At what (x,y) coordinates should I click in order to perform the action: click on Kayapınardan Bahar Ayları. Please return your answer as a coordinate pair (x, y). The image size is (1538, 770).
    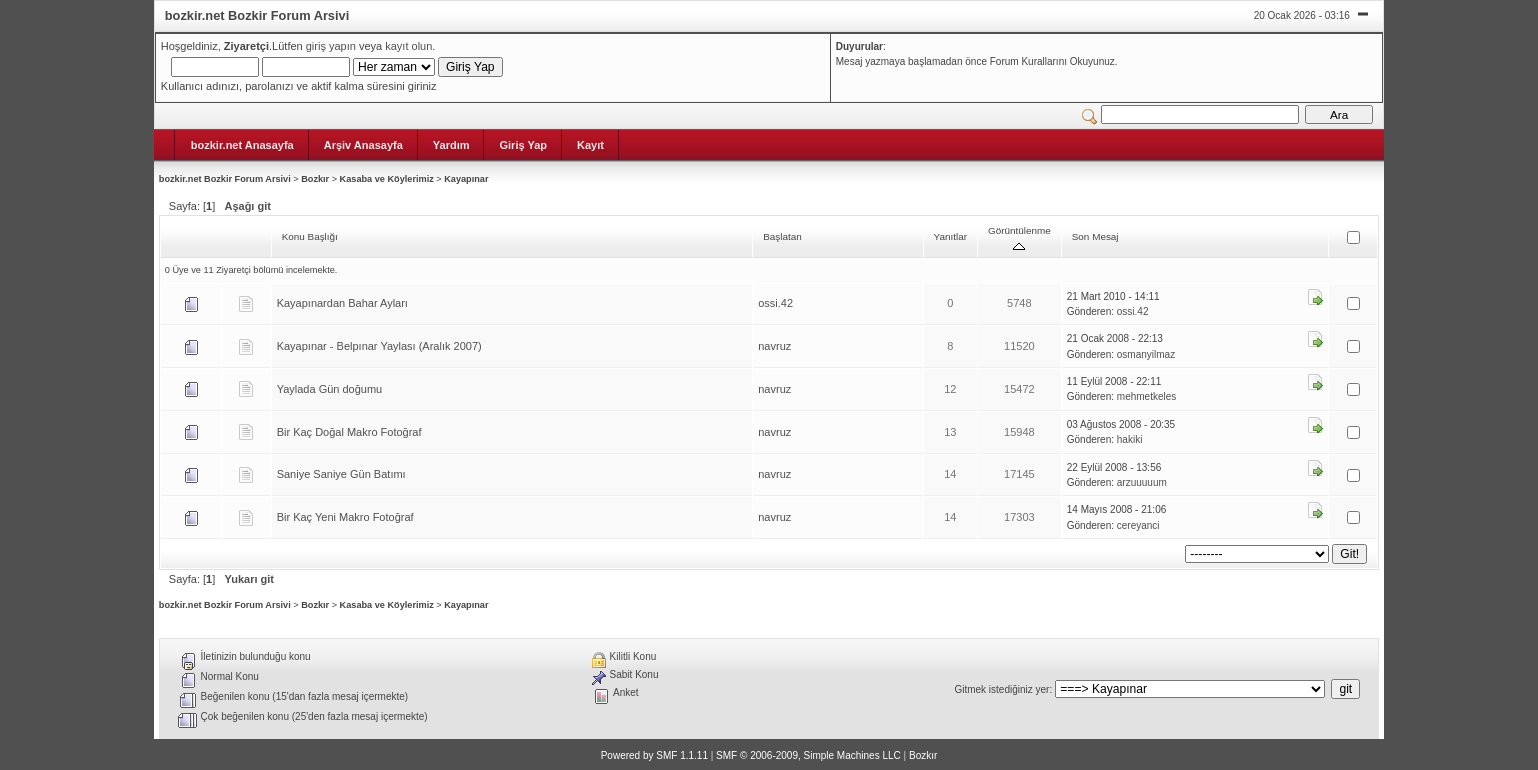
    Looking at the image, I should click on (342, 303).